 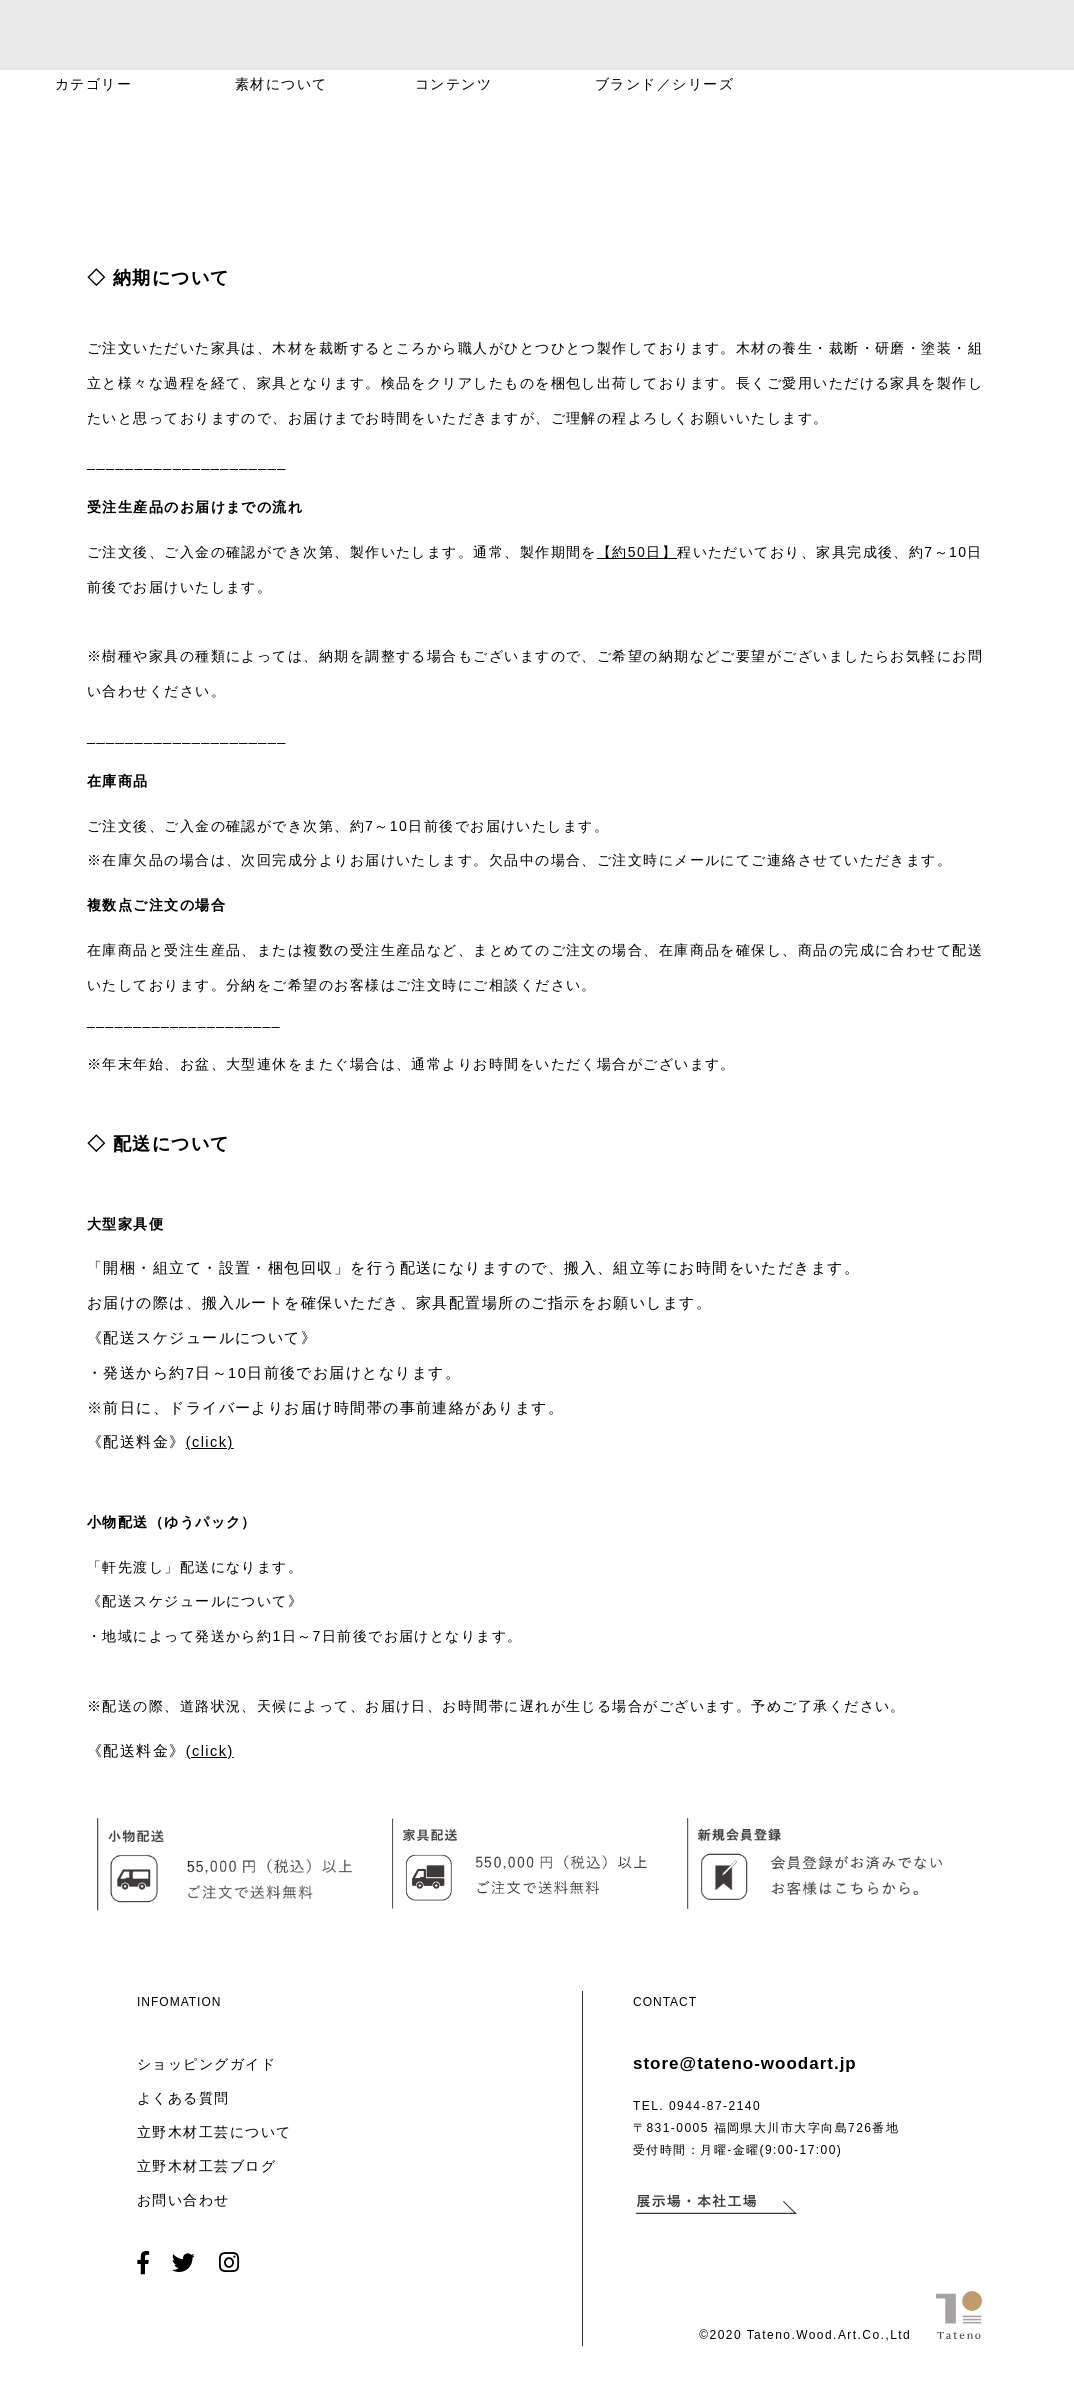 What do you see at coordinates (745, 2063) in the screenshot?
I see `store@tateno-woodart.jp` at bounding box center [745, 2063].